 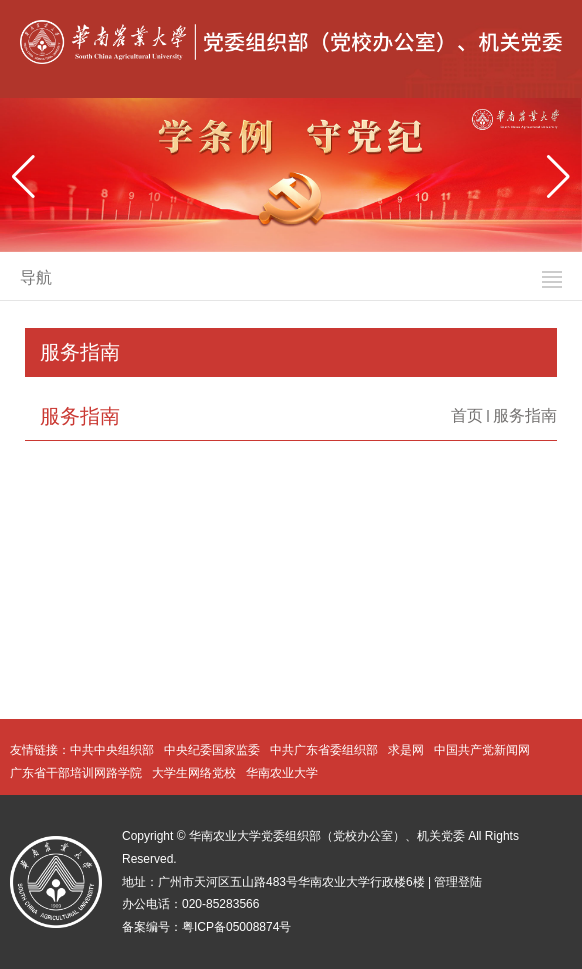 I want to click on 中共广东省委组织部, so click(x=324, y=750).